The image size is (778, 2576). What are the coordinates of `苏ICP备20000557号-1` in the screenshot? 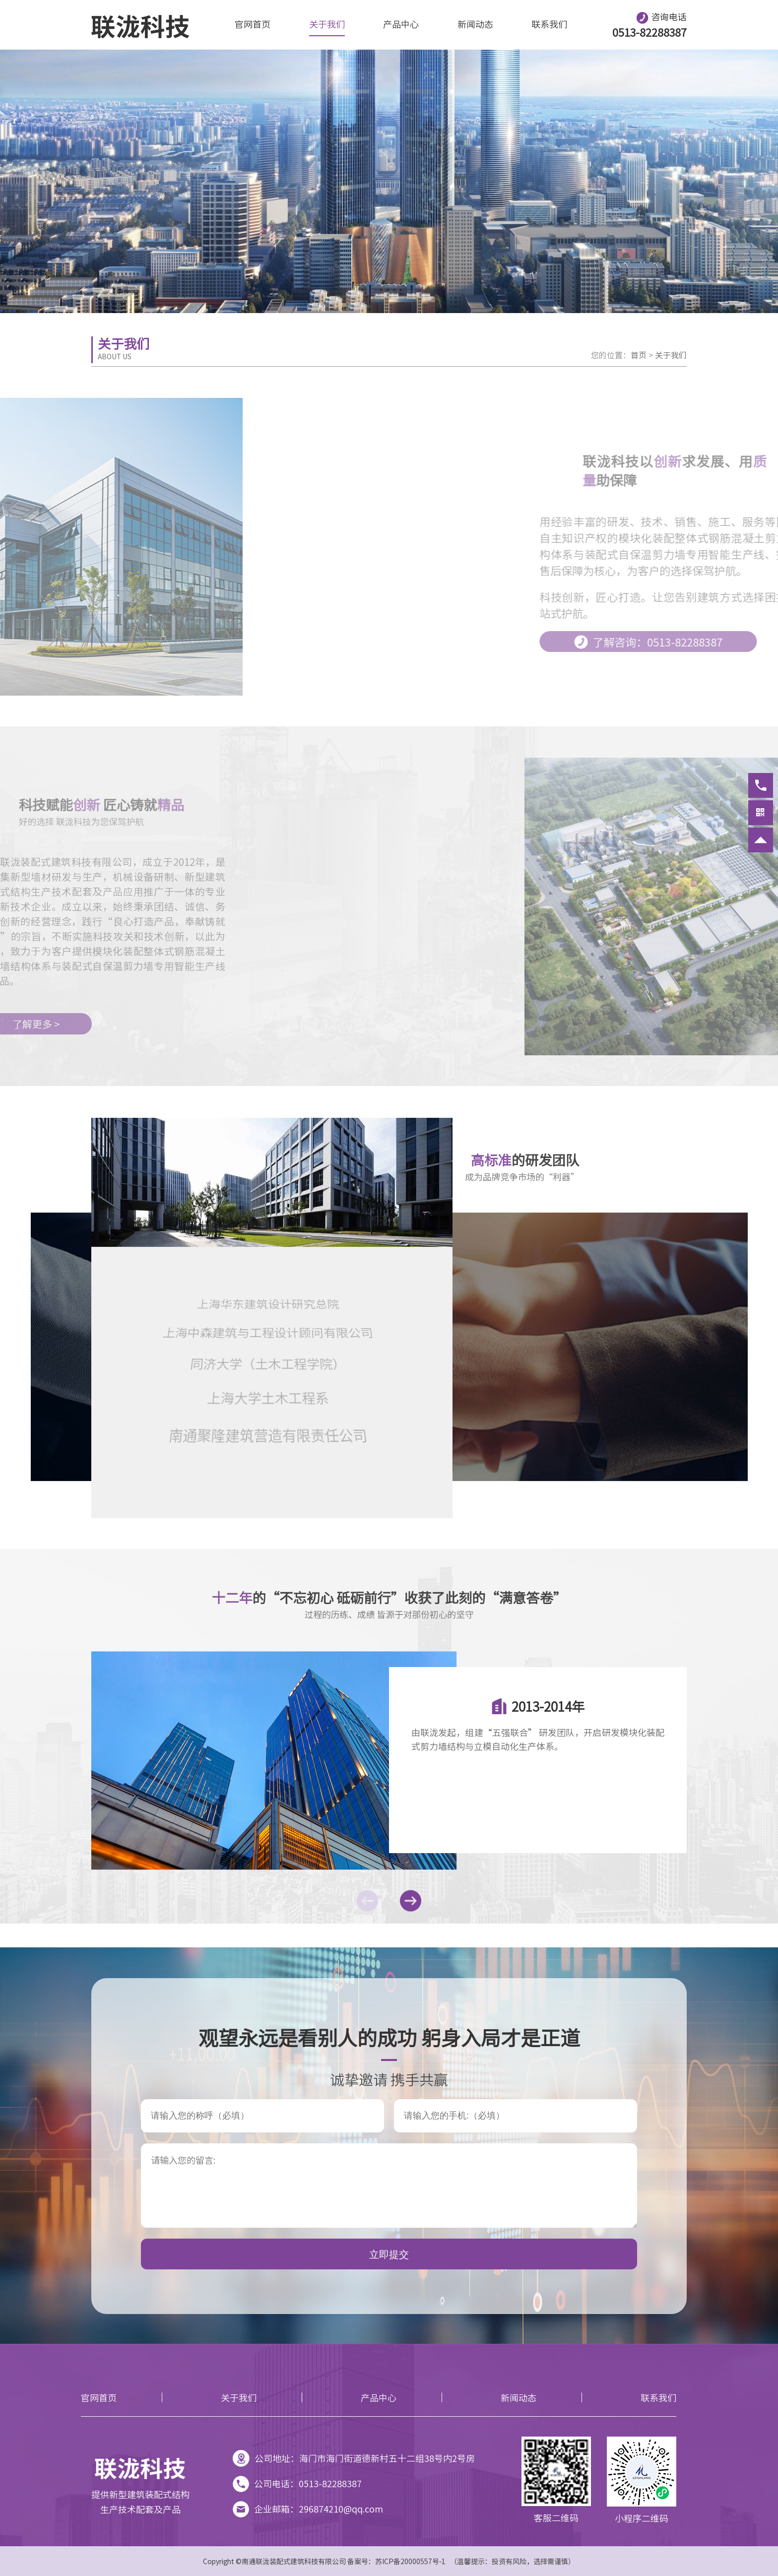 It's located at (410, 2561).